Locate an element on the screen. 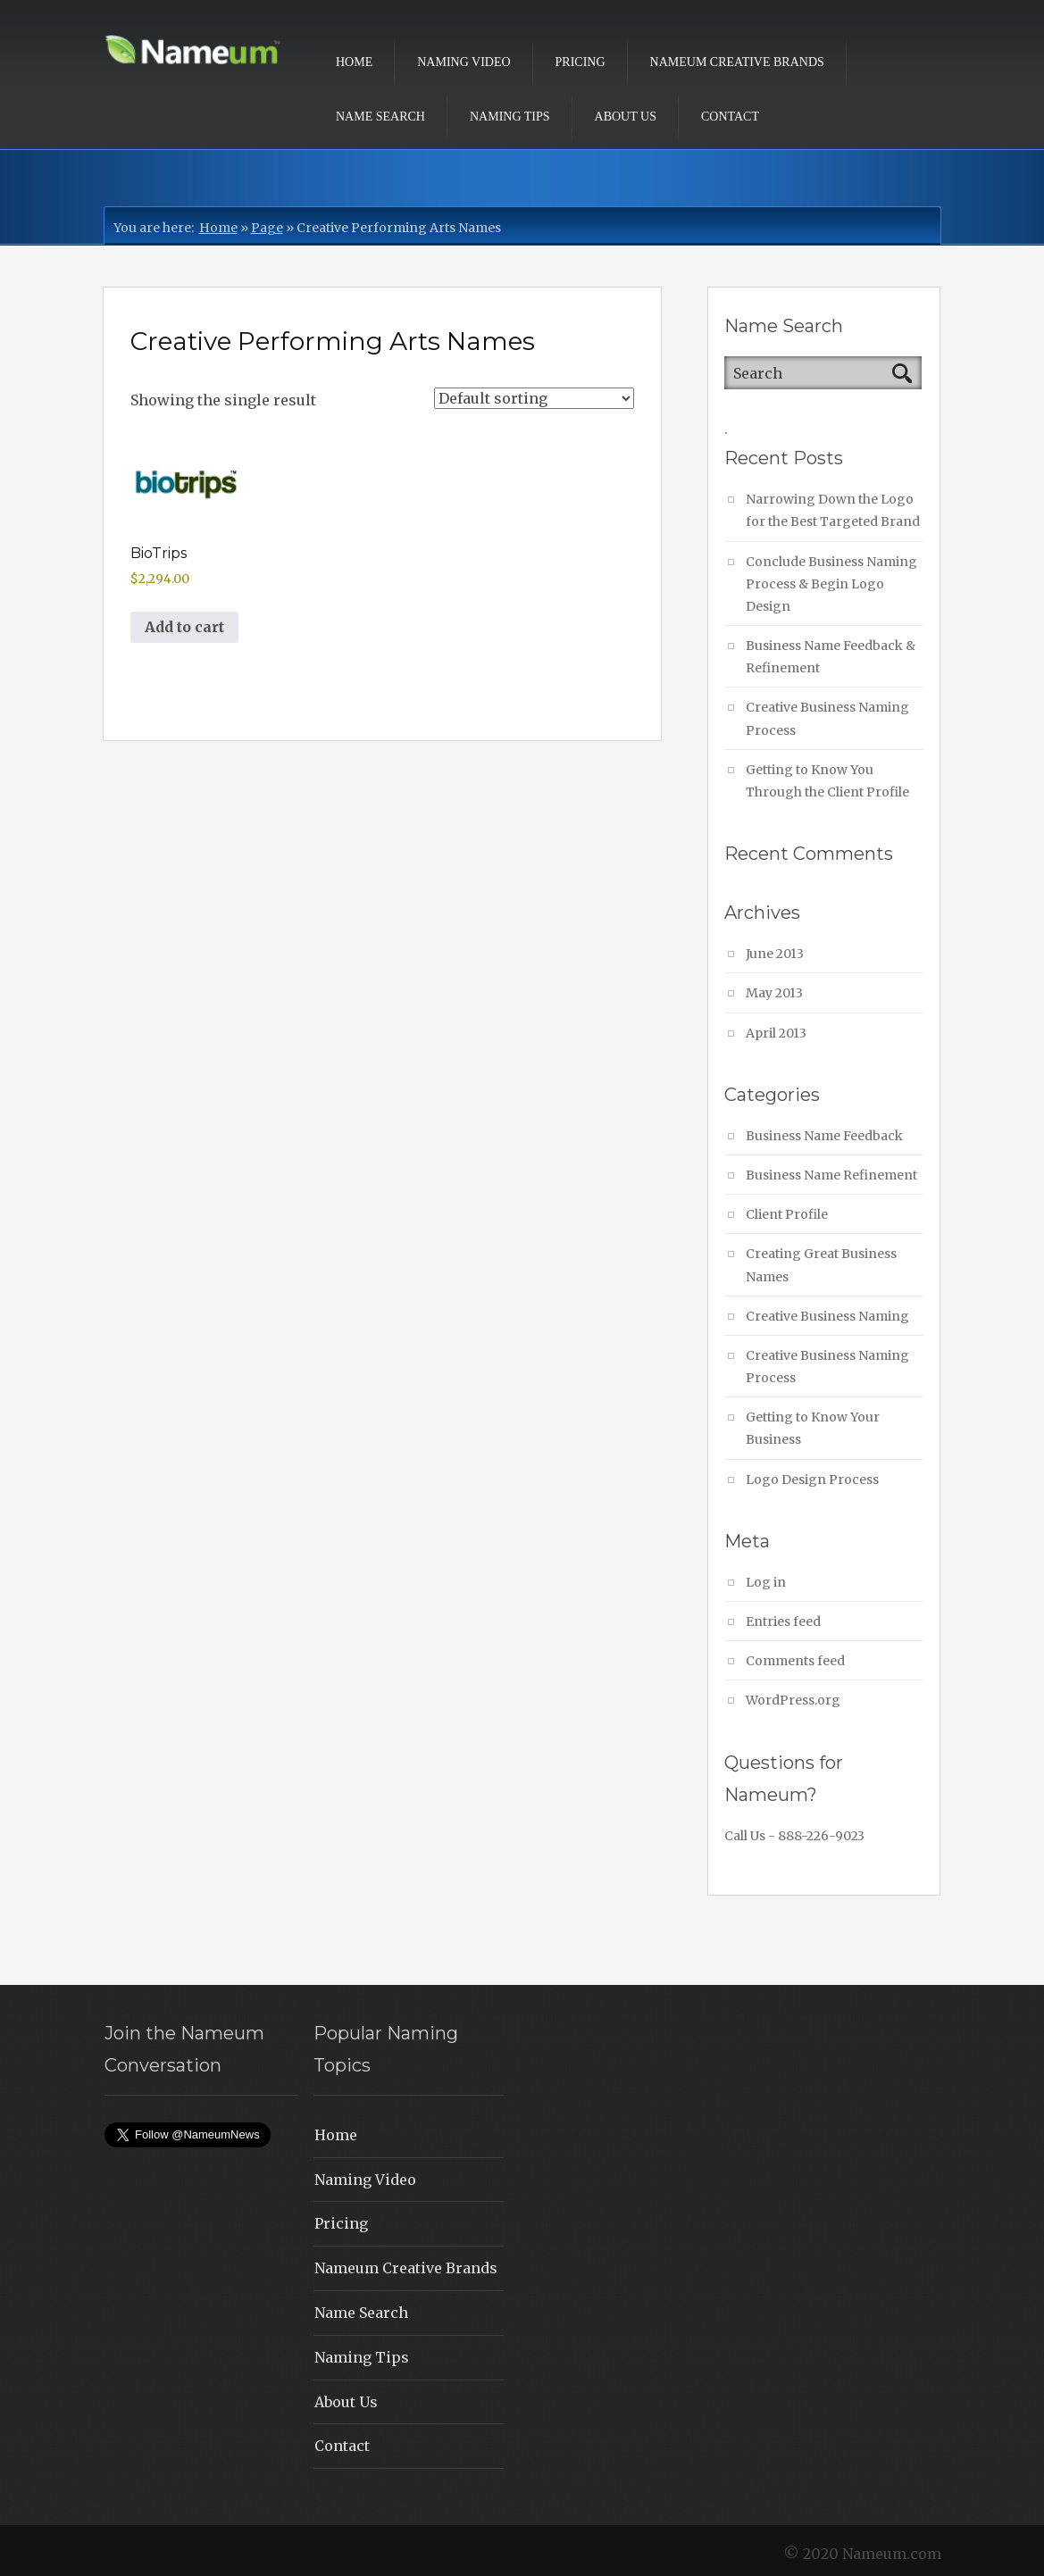  Business Name Feedback is located at coordinates (824, 1136).